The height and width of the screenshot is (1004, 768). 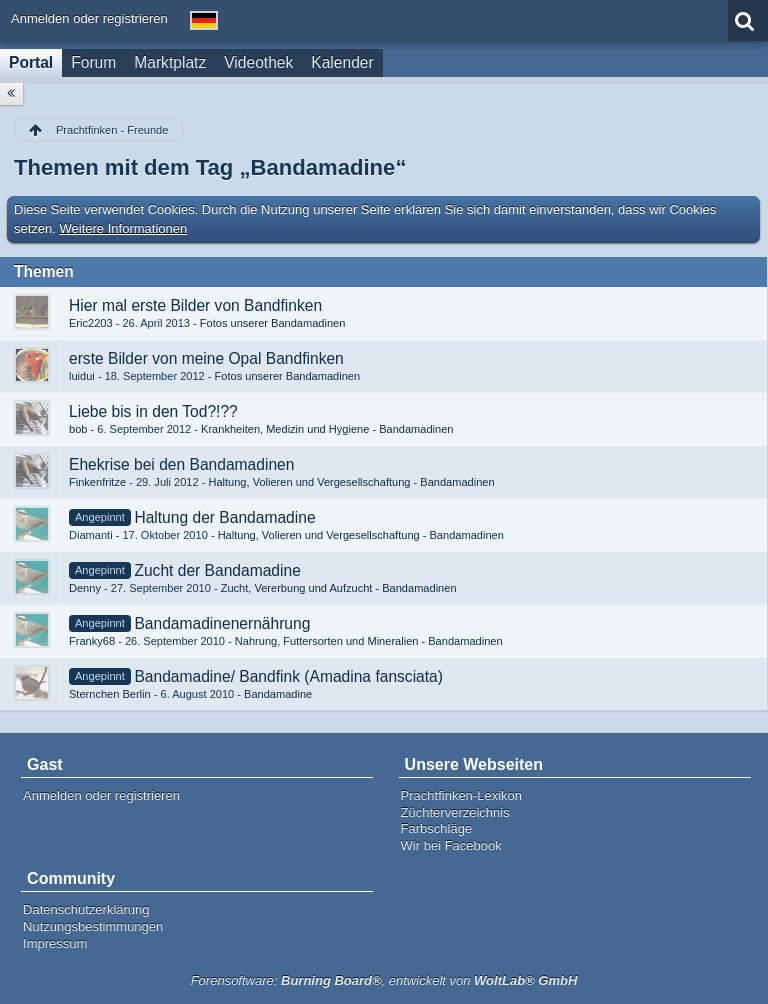 I want to click on Nahrung, Futtersorten und Mineralien - Bandamadinen, so click(x=369, y=641).